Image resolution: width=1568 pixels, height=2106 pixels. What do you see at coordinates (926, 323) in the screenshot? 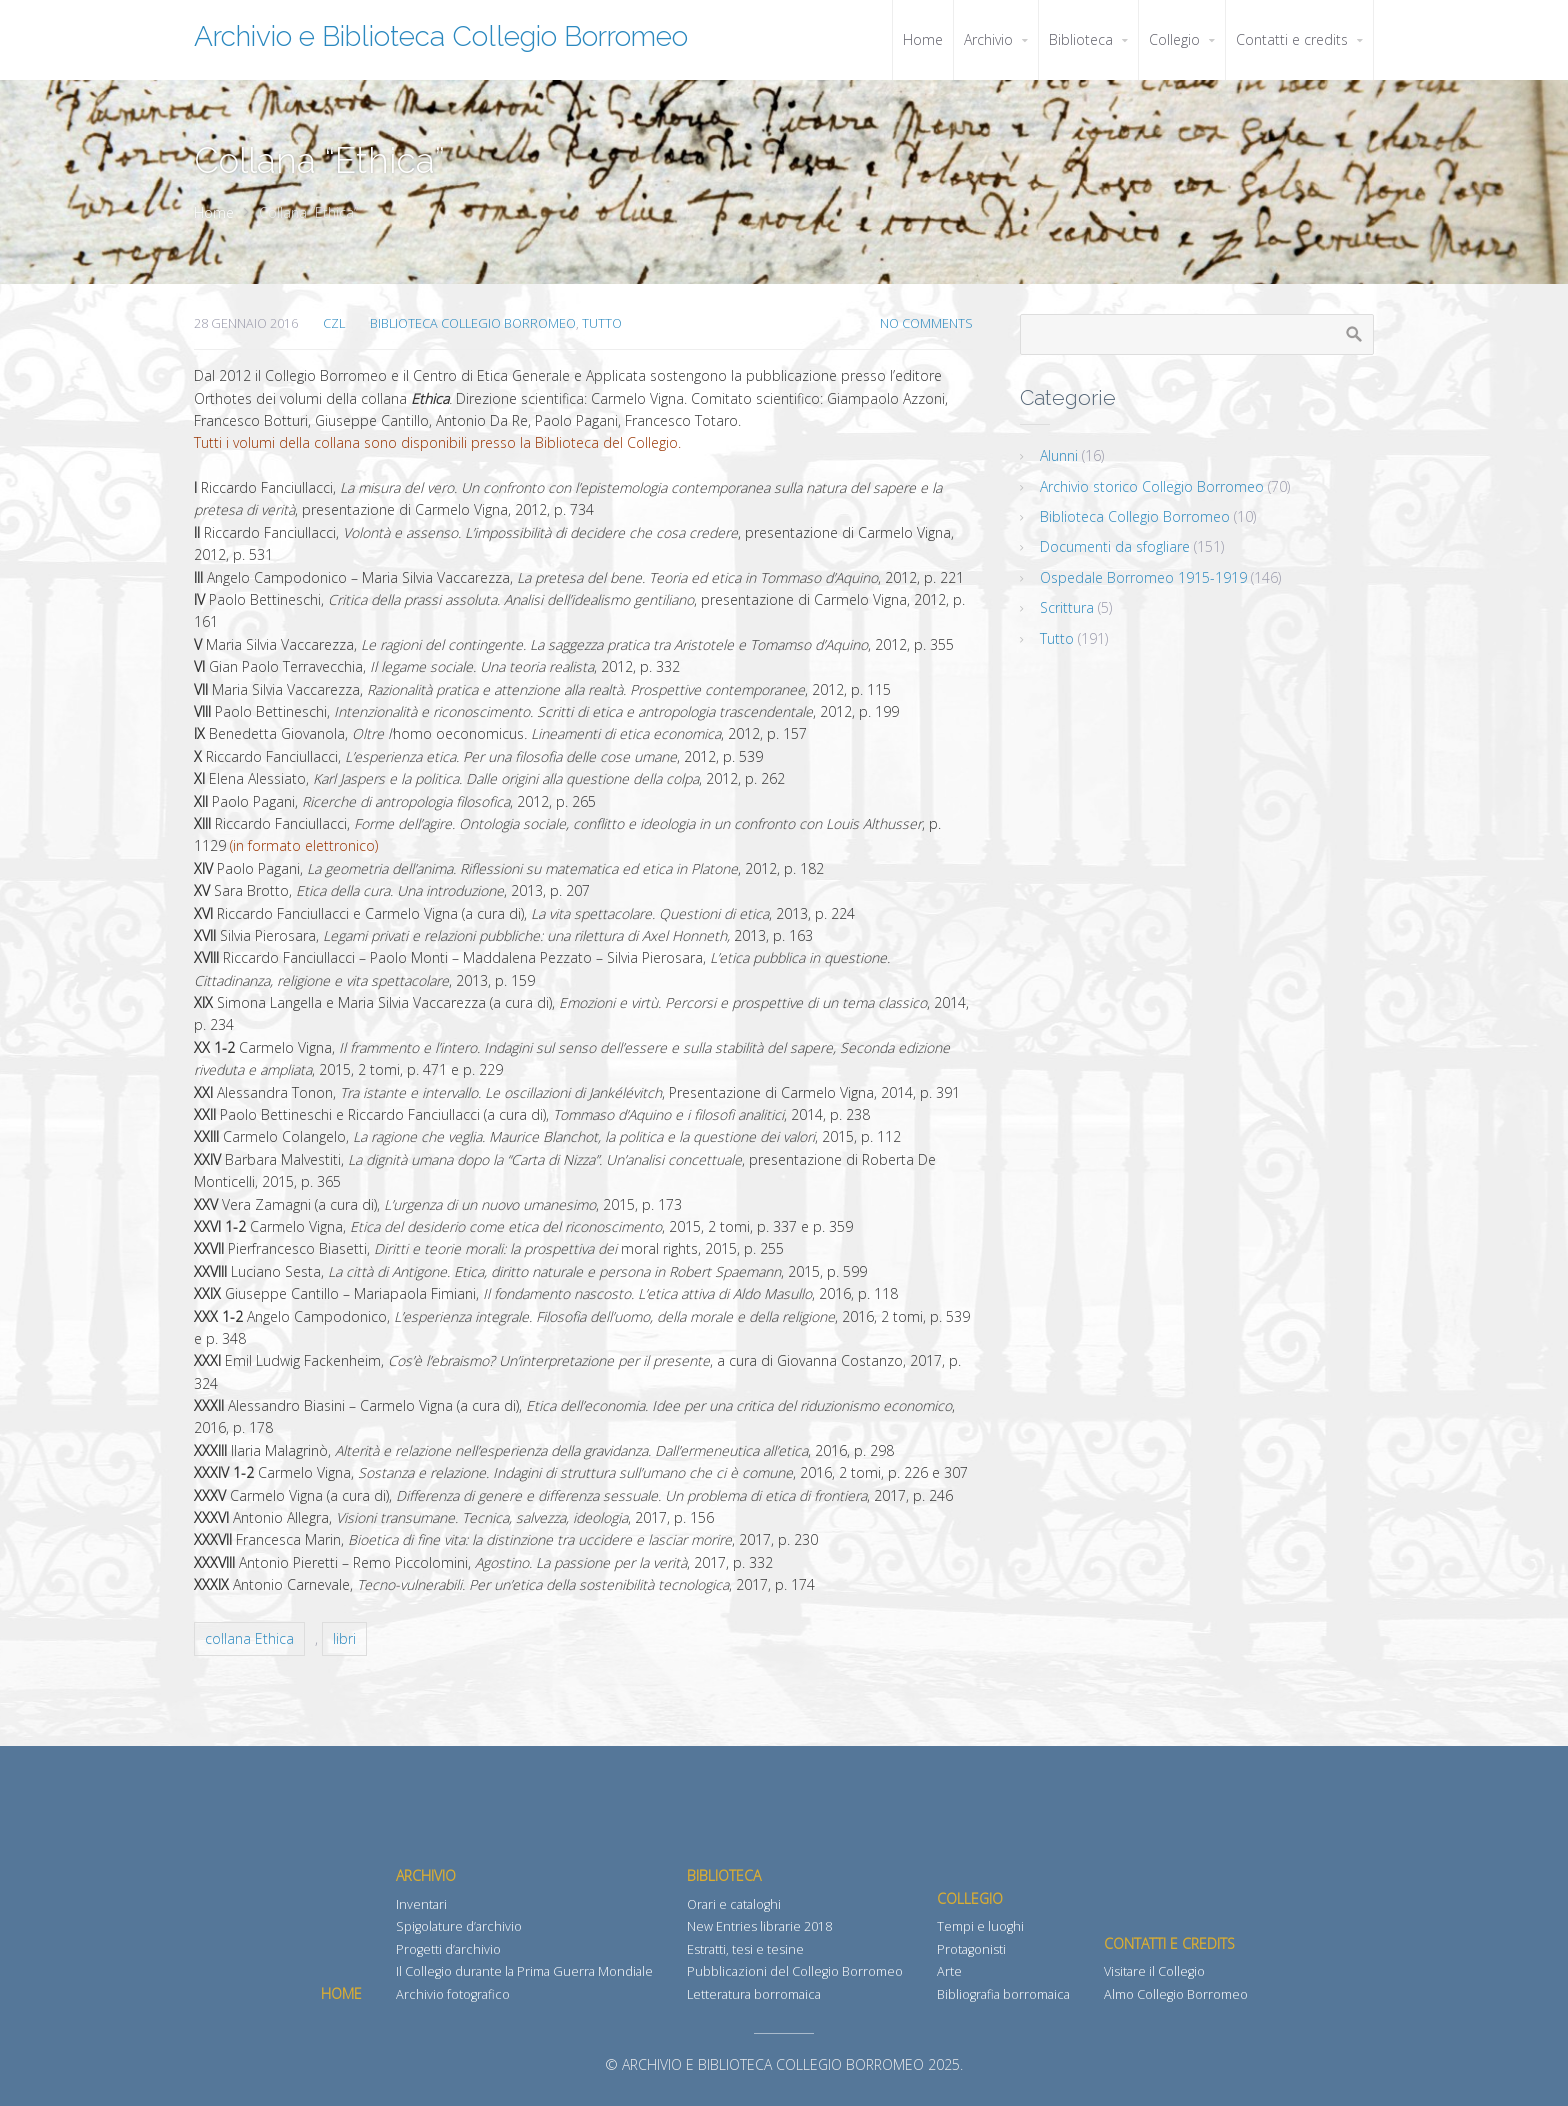
I see `No Comments` at bounding box center [926, 323].